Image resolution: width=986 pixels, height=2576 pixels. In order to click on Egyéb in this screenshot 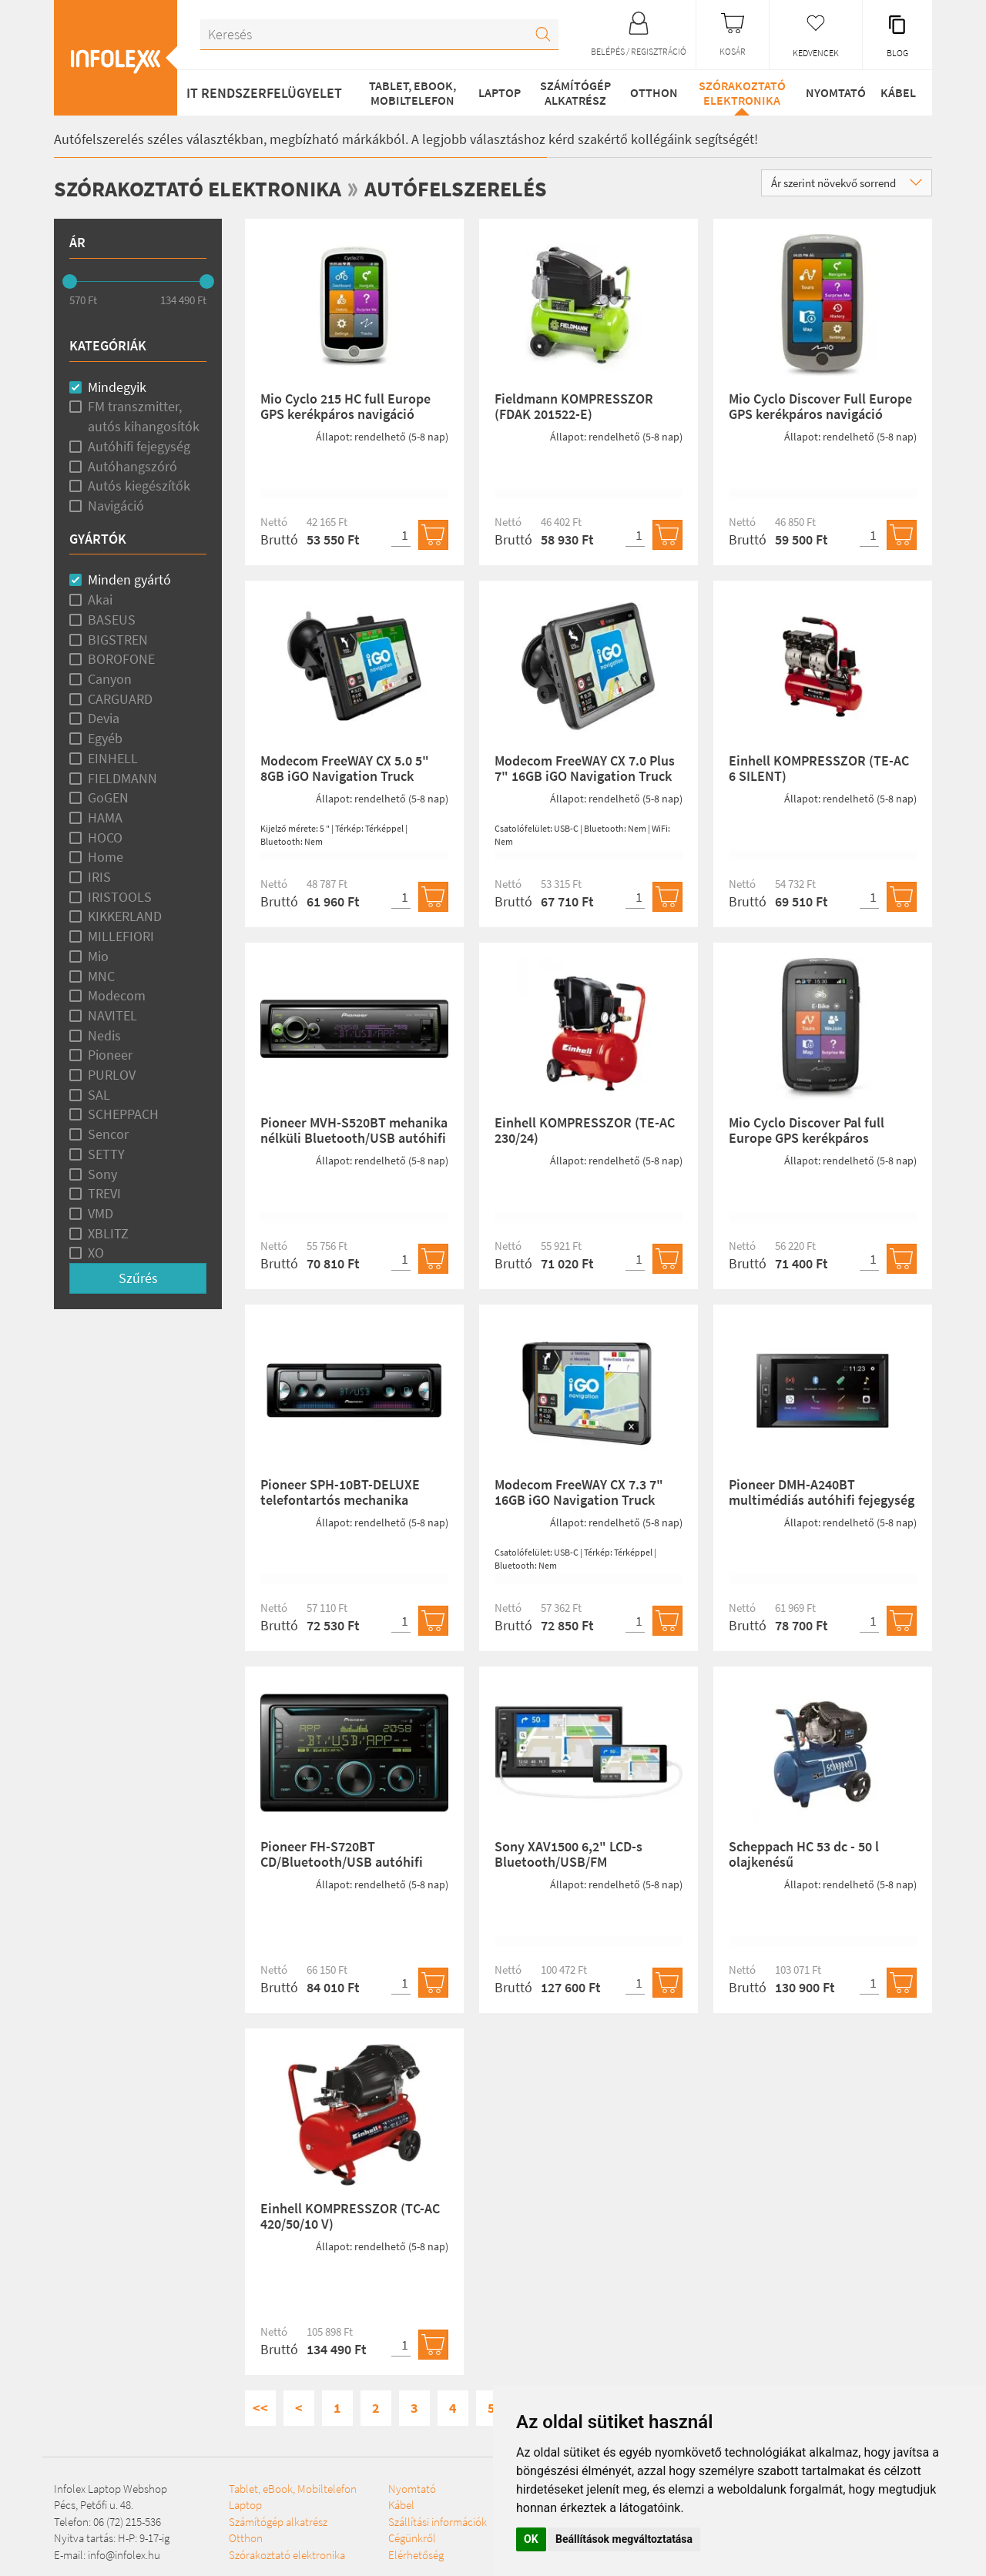, I will do `click(105, 738)`.